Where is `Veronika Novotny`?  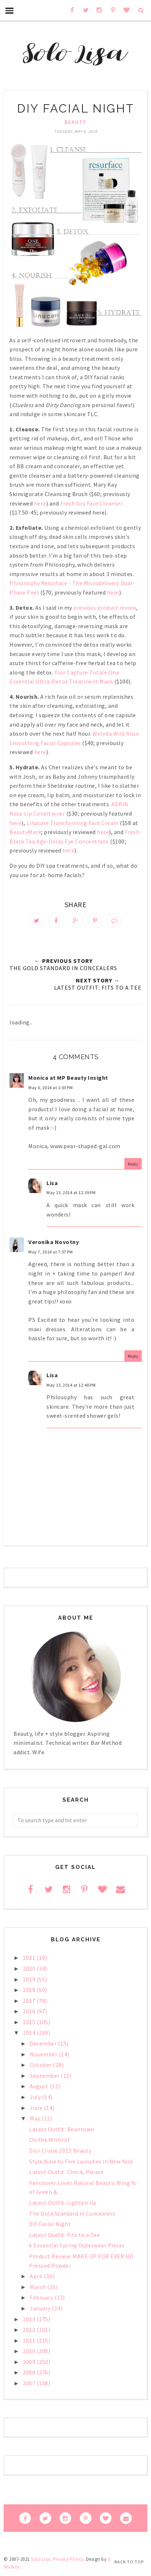
Veronika Novotny is located at coordinates (53, 1241).